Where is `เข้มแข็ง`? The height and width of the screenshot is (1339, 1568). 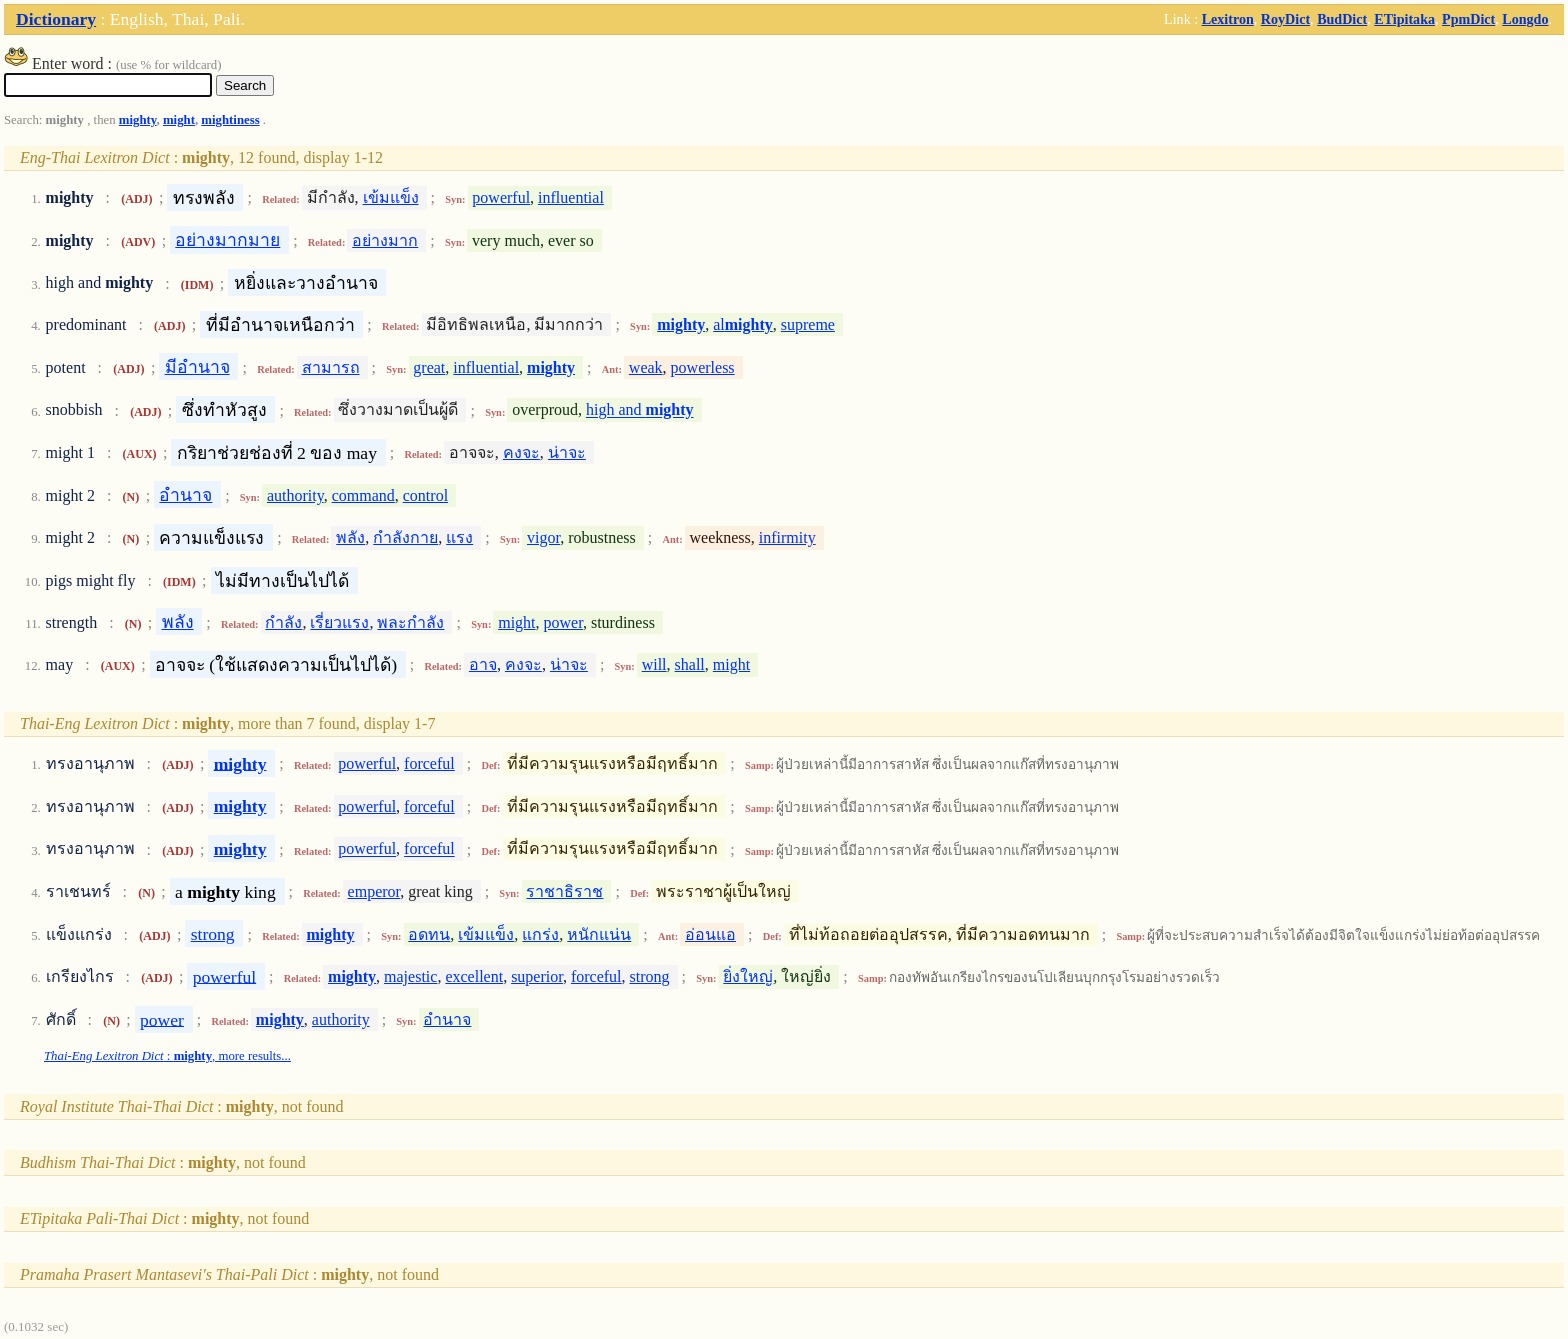
เข้มแข็ง is located at coordinates (391, 197).